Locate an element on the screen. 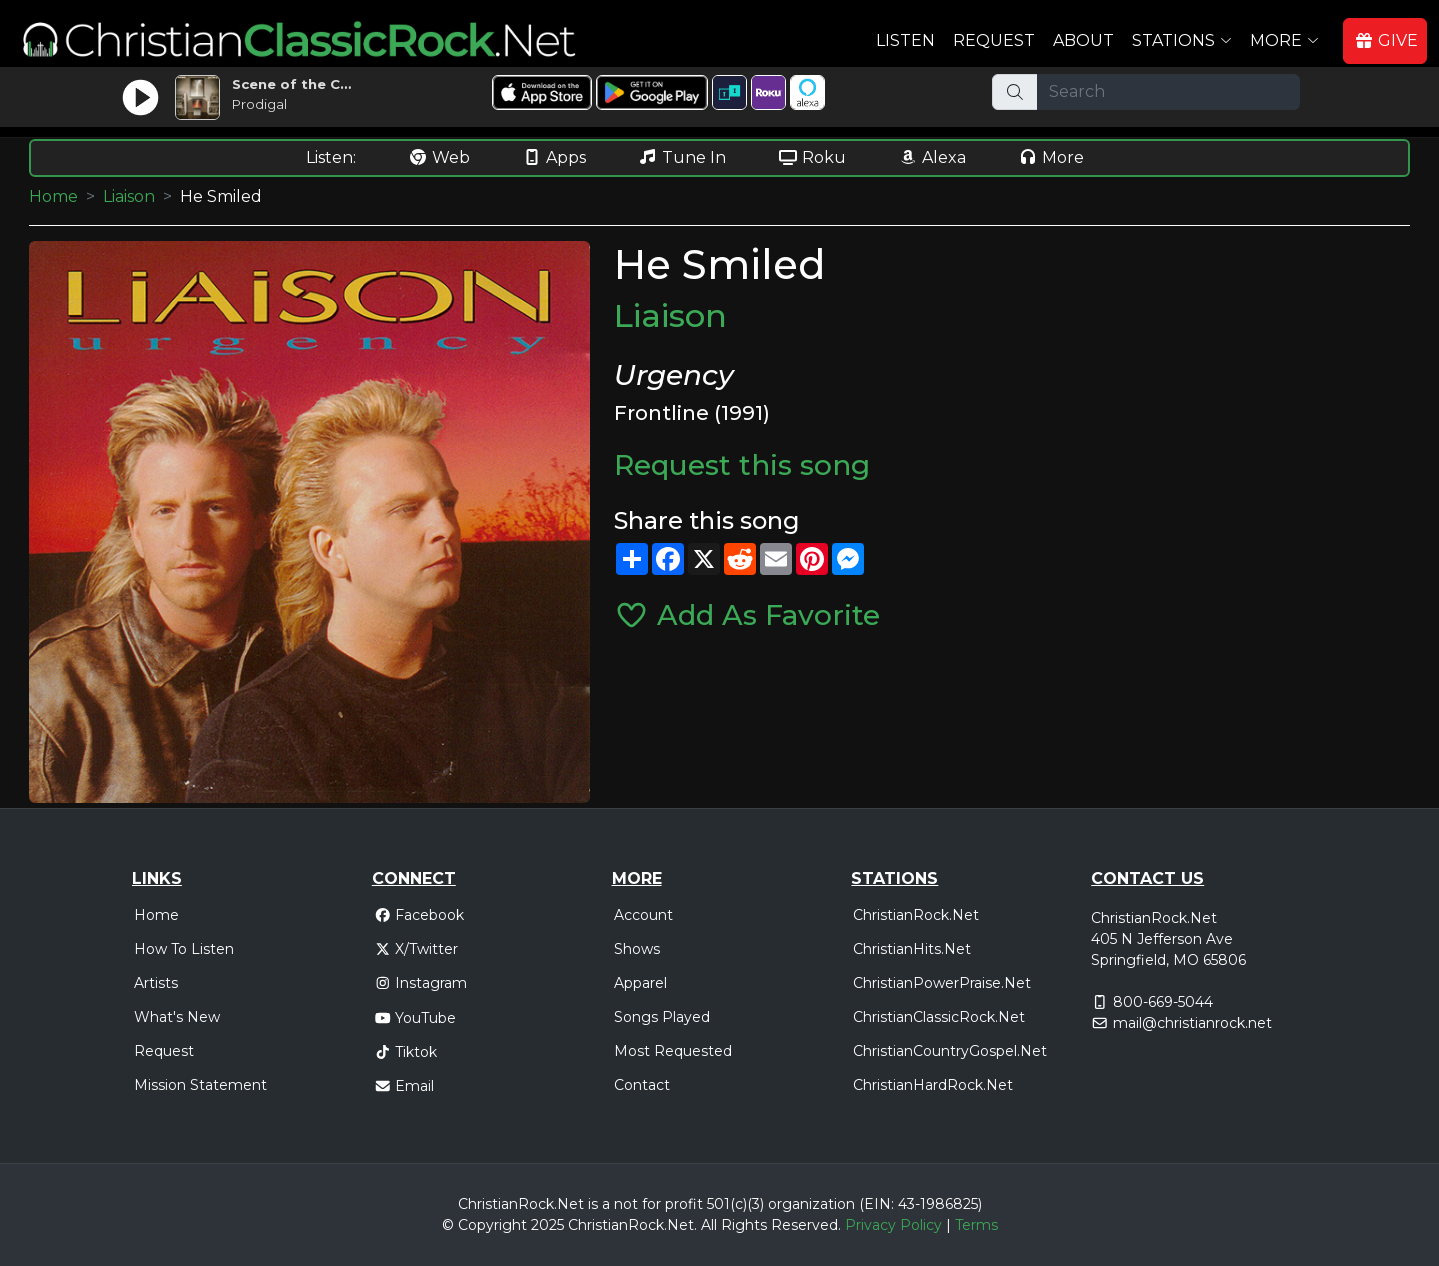  Contact is located at coordinates (642, 1085).